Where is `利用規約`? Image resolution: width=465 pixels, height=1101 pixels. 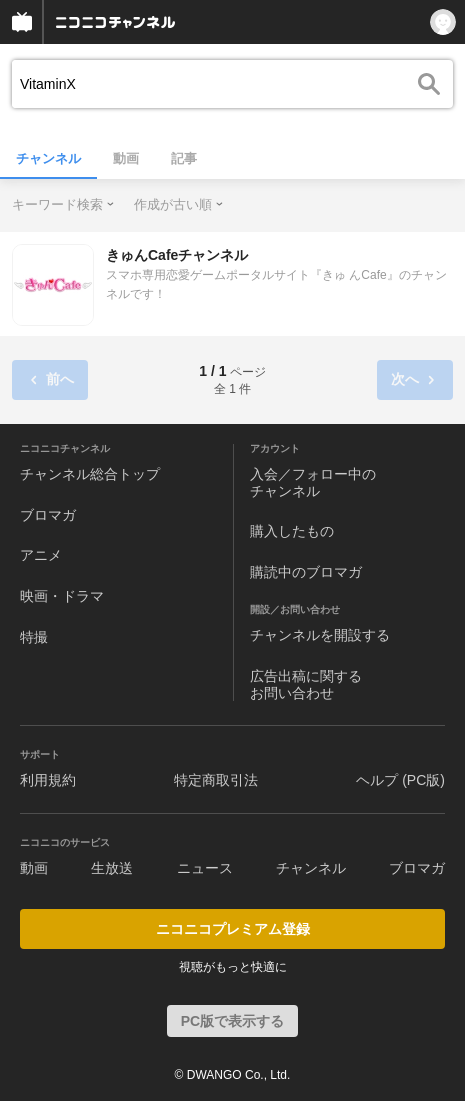 利用規約 is located at coordinates (48, 780).